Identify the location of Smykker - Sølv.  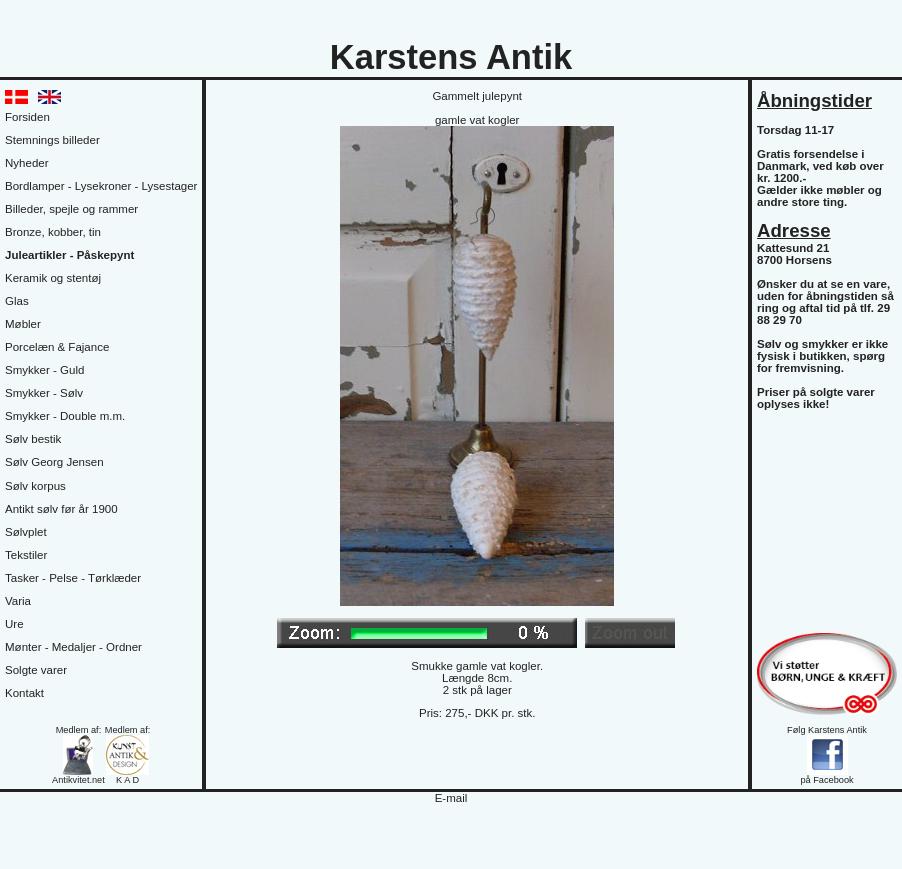
(44, 393).